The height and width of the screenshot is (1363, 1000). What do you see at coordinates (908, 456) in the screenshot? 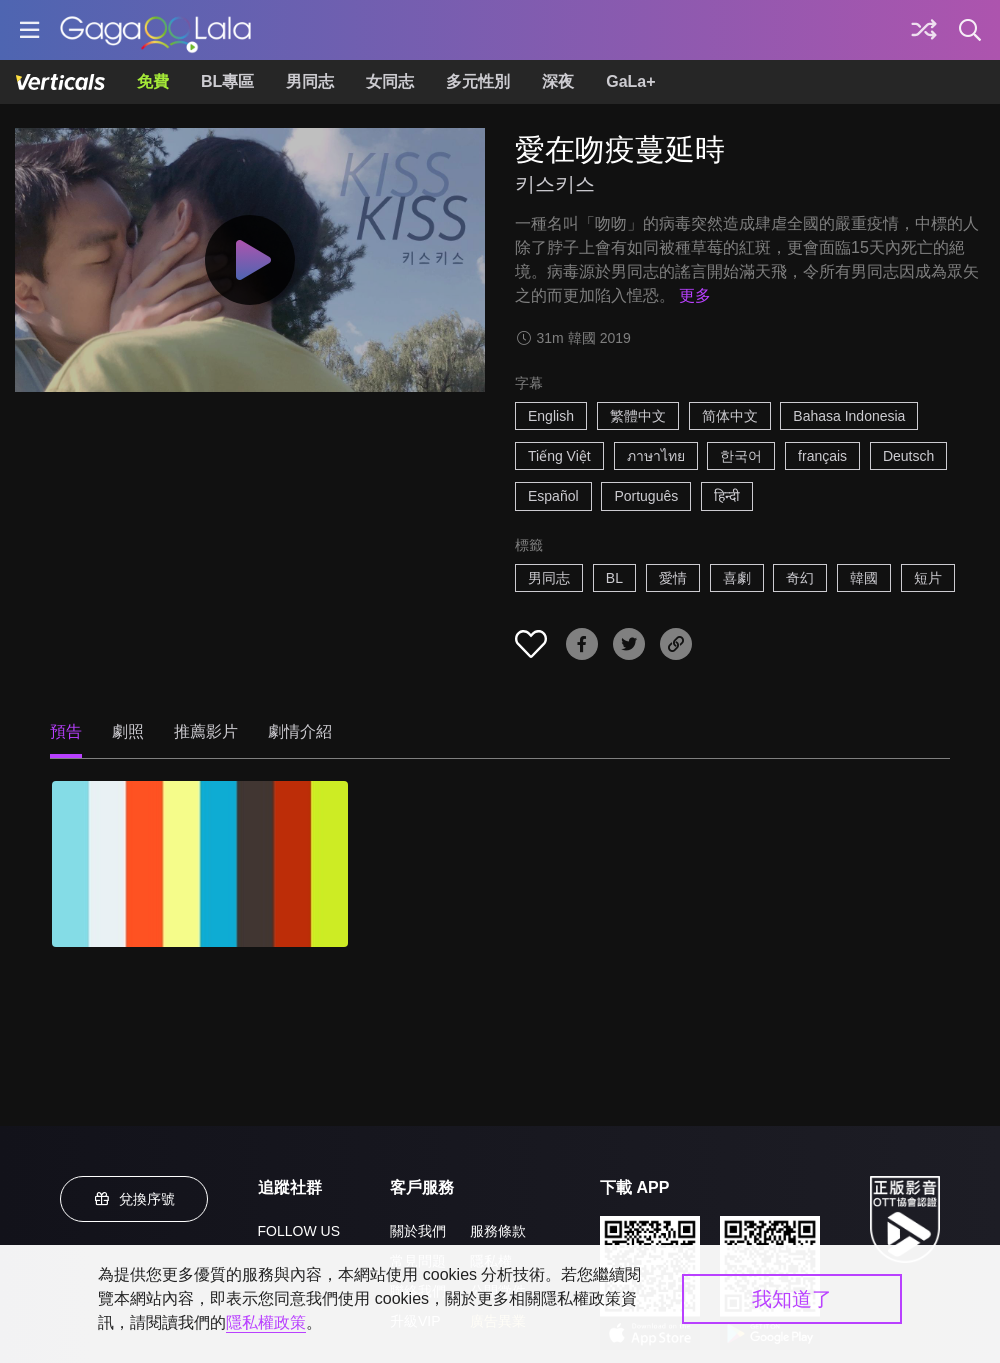
I see `Deutsch` at bounding box center [908, 456].